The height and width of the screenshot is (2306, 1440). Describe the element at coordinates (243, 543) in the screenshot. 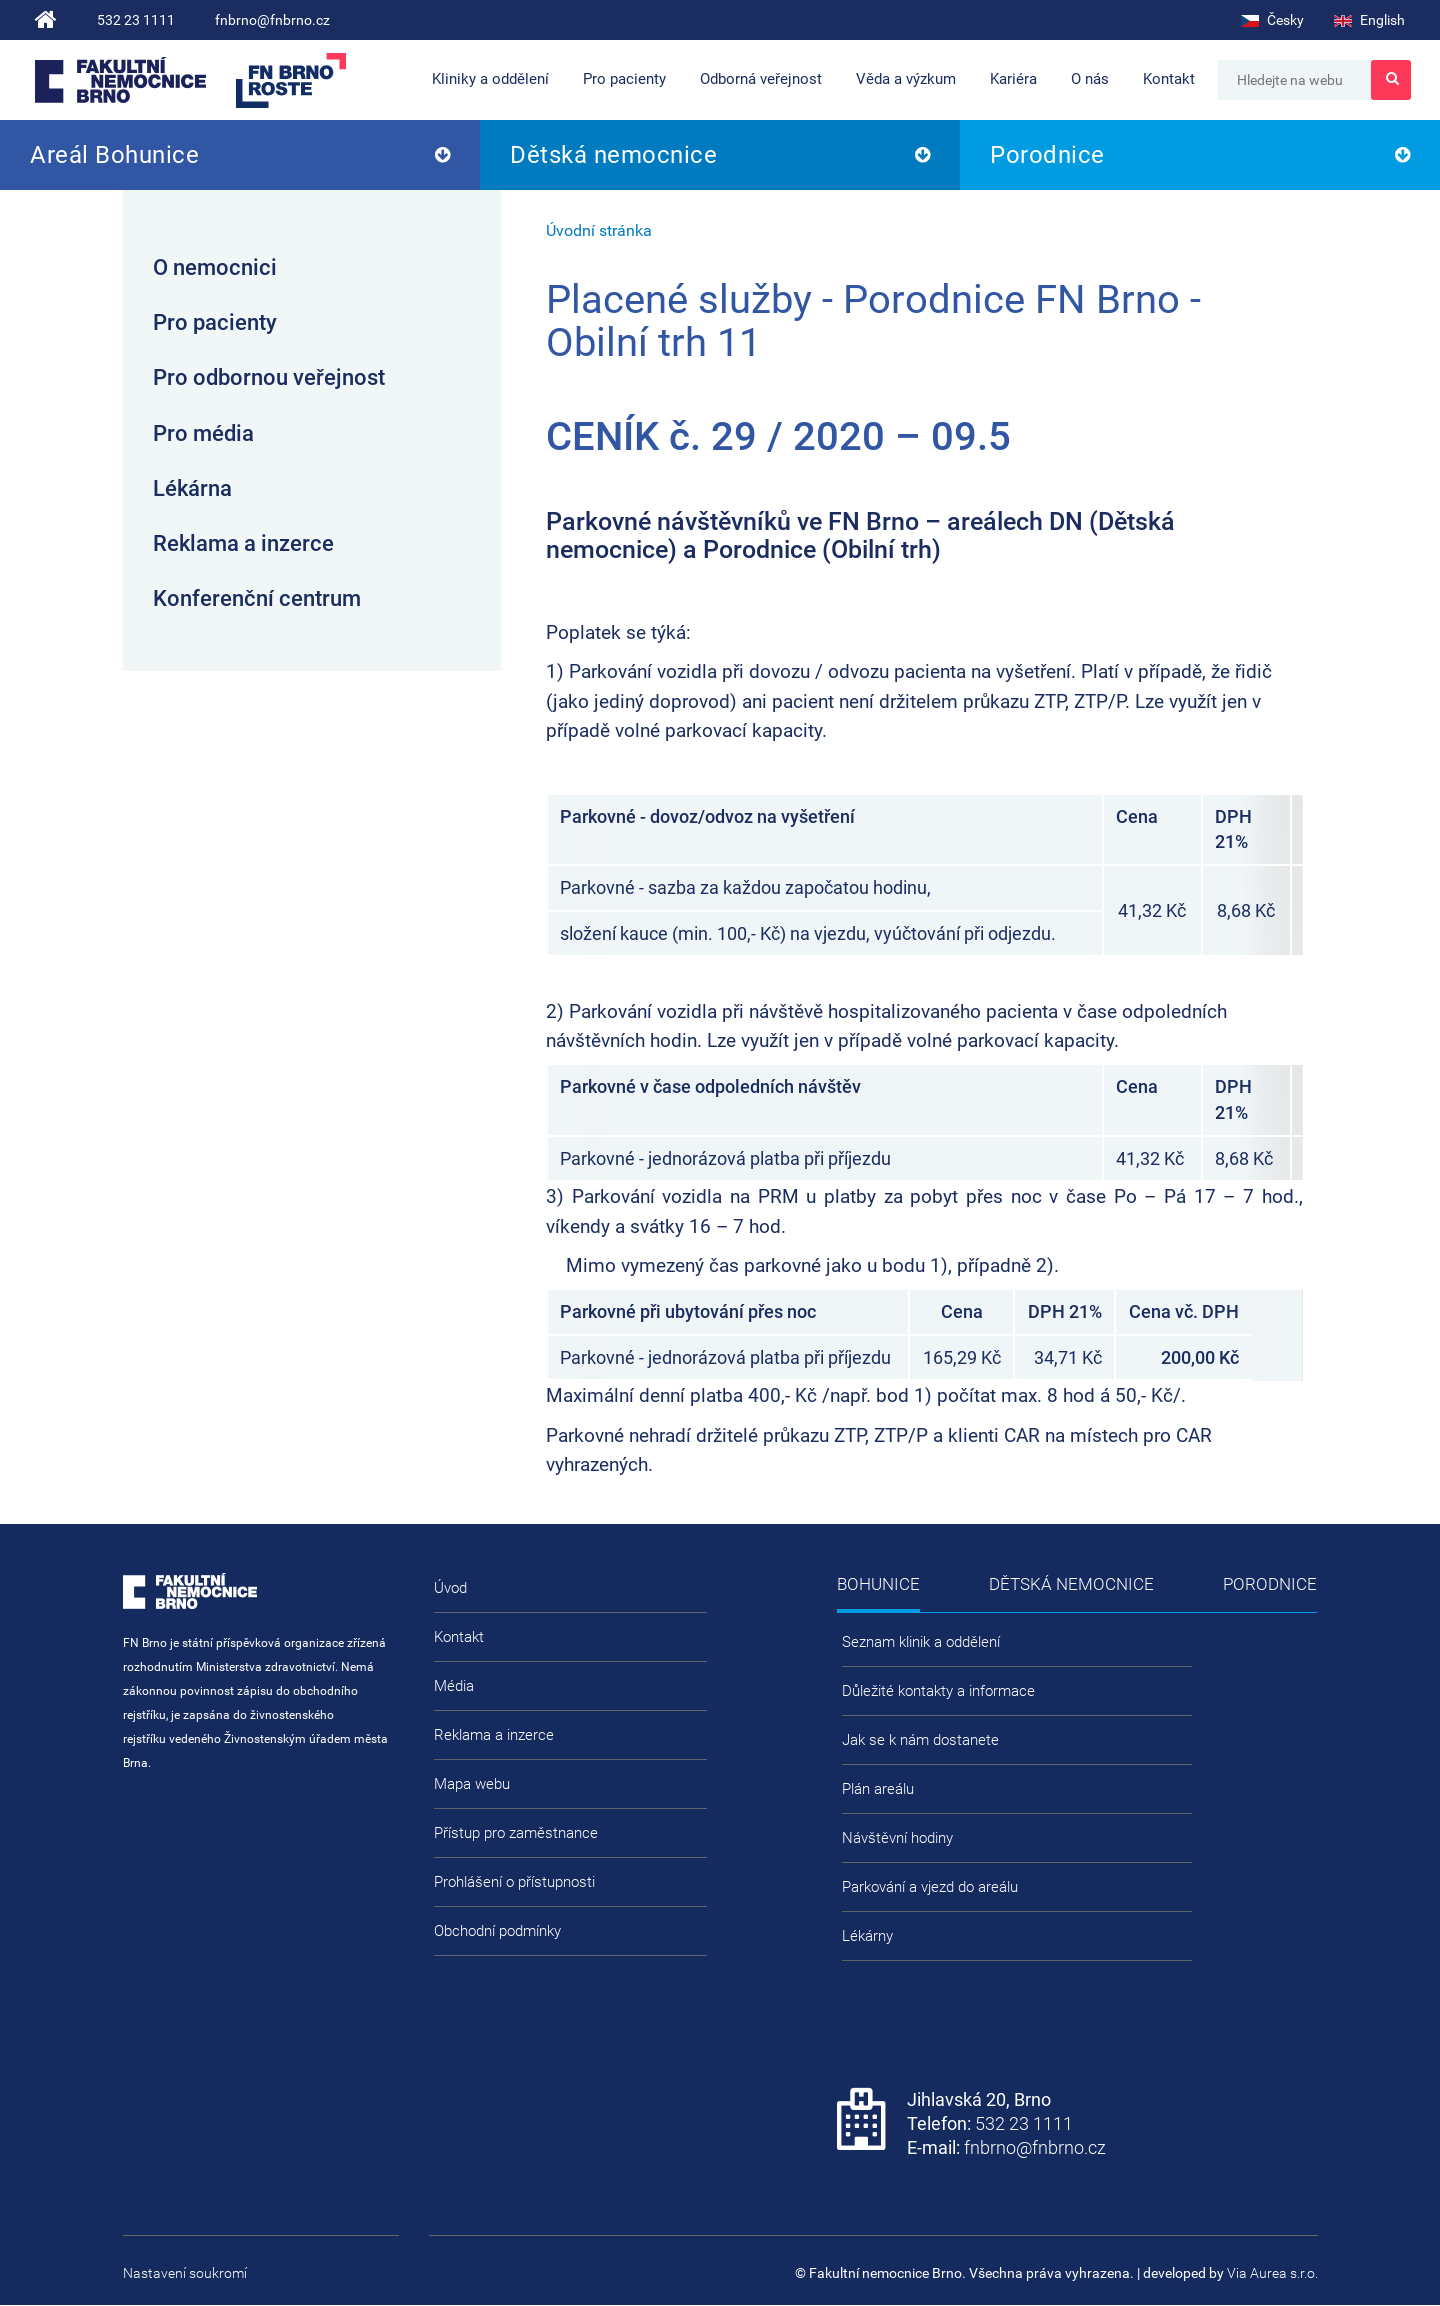

I see `Reklama a inzerce` at that location.